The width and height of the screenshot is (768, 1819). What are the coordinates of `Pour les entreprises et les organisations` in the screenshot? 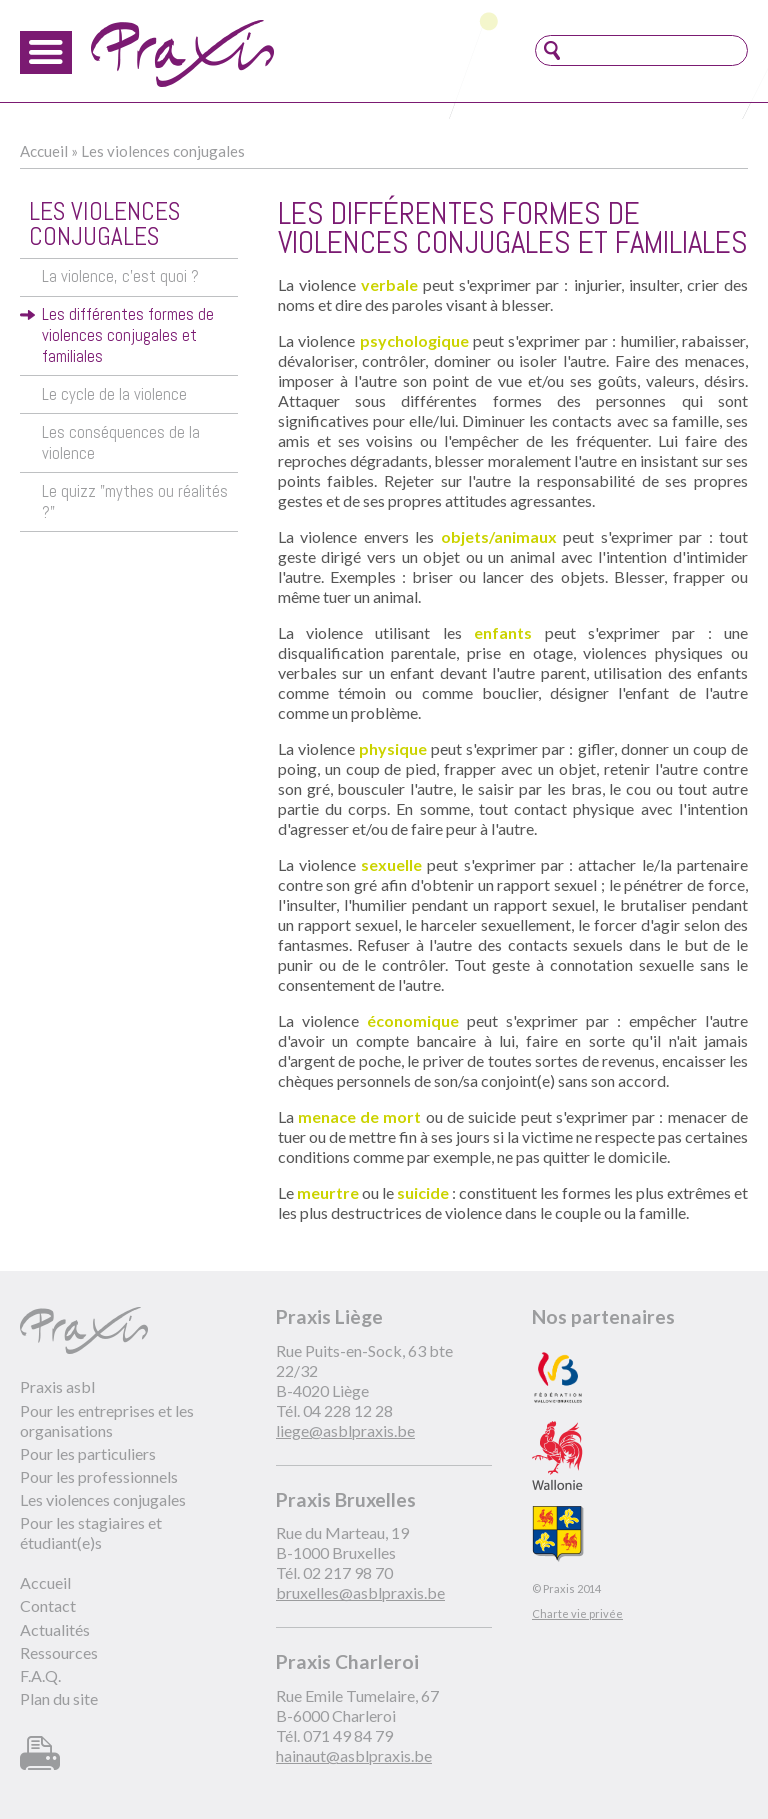 It's located at (107, 1420).